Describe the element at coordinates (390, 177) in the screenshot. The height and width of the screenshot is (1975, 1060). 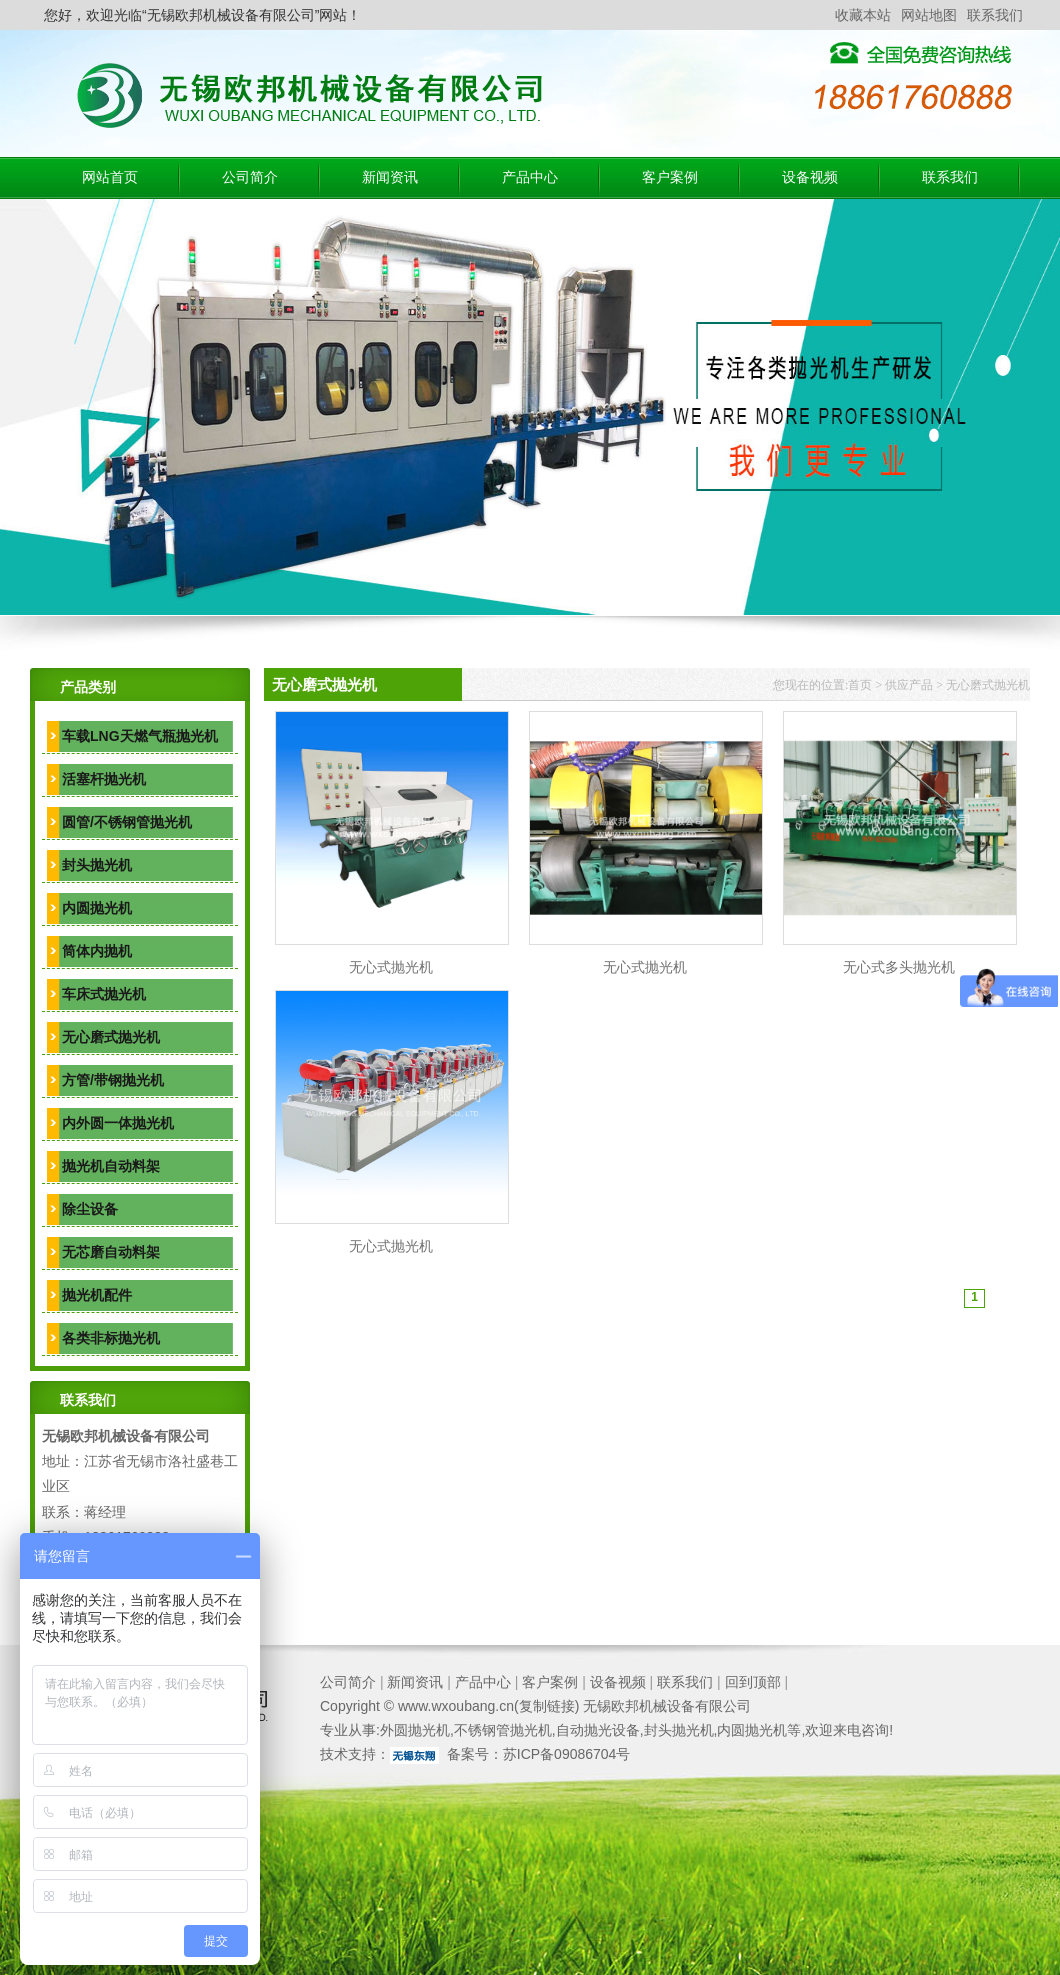
I see `新闻资讯` at that location.